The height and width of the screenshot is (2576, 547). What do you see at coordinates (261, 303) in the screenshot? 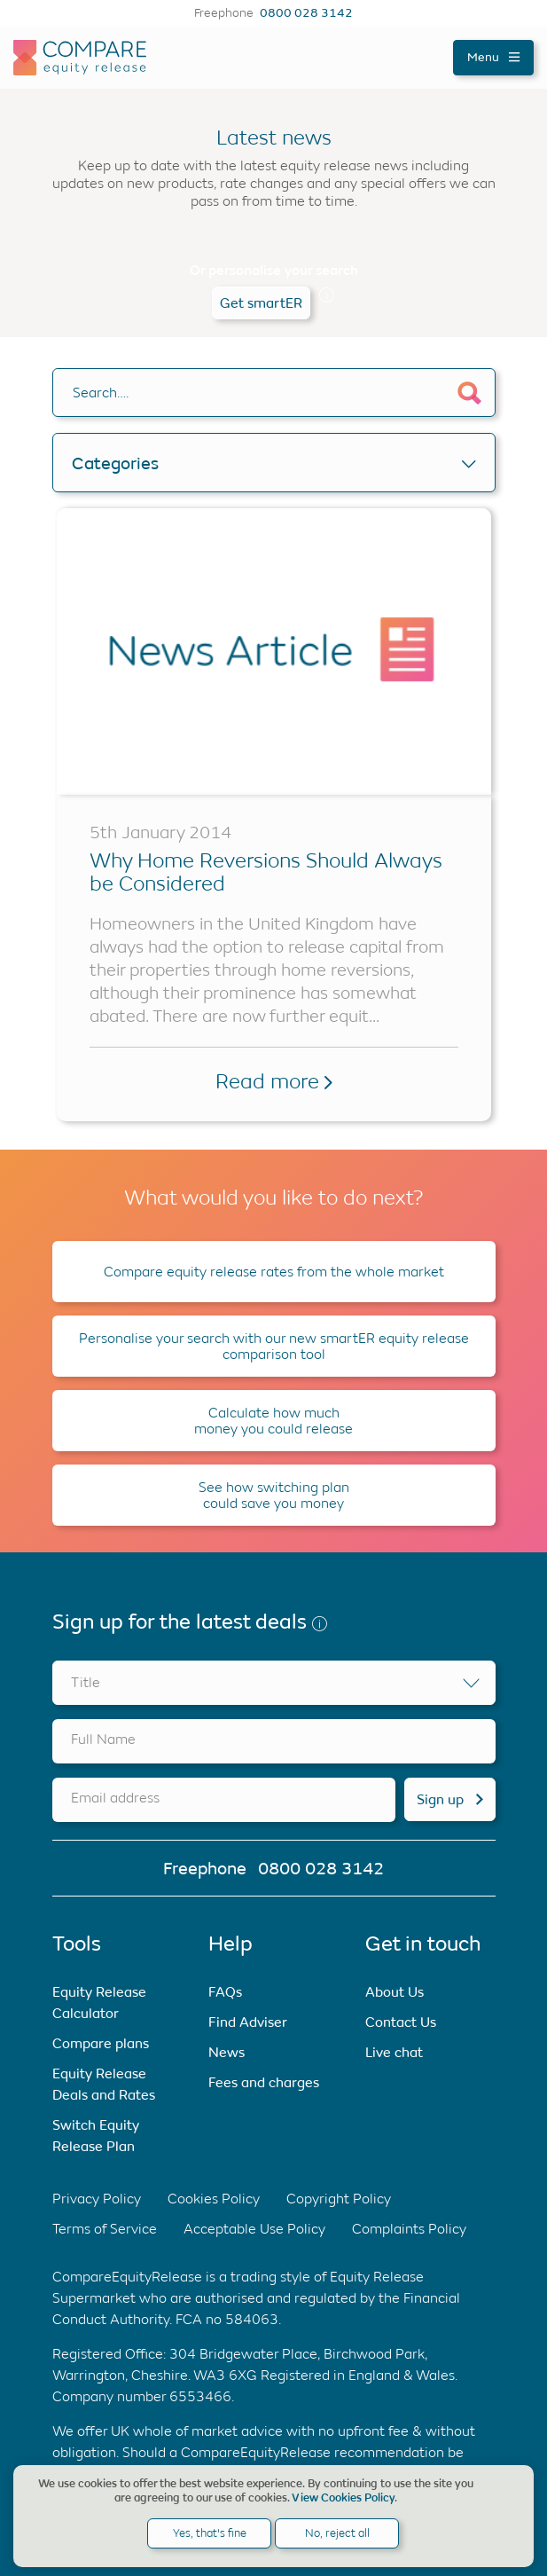
I see `Get smartER` at bounding box center [261, 303].